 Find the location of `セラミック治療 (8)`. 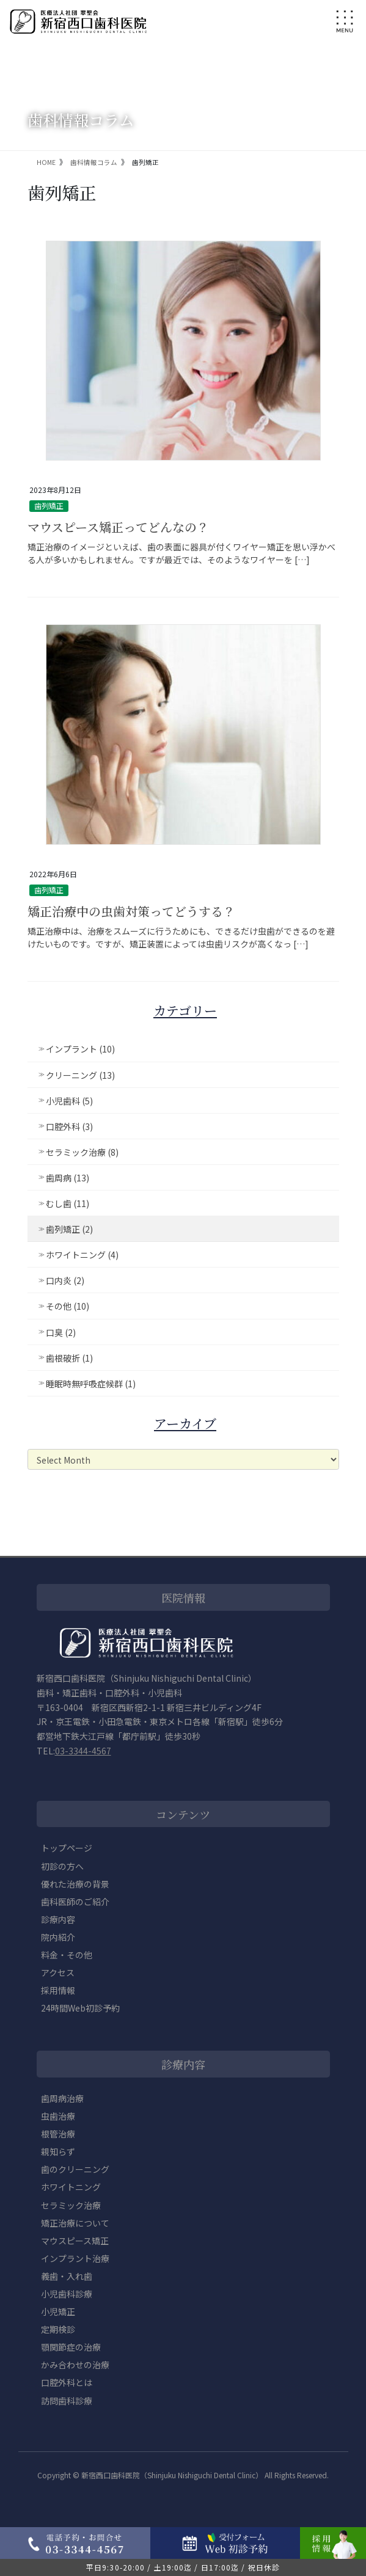

セラミック治療 (8) is located at coordinates (82, 1152).